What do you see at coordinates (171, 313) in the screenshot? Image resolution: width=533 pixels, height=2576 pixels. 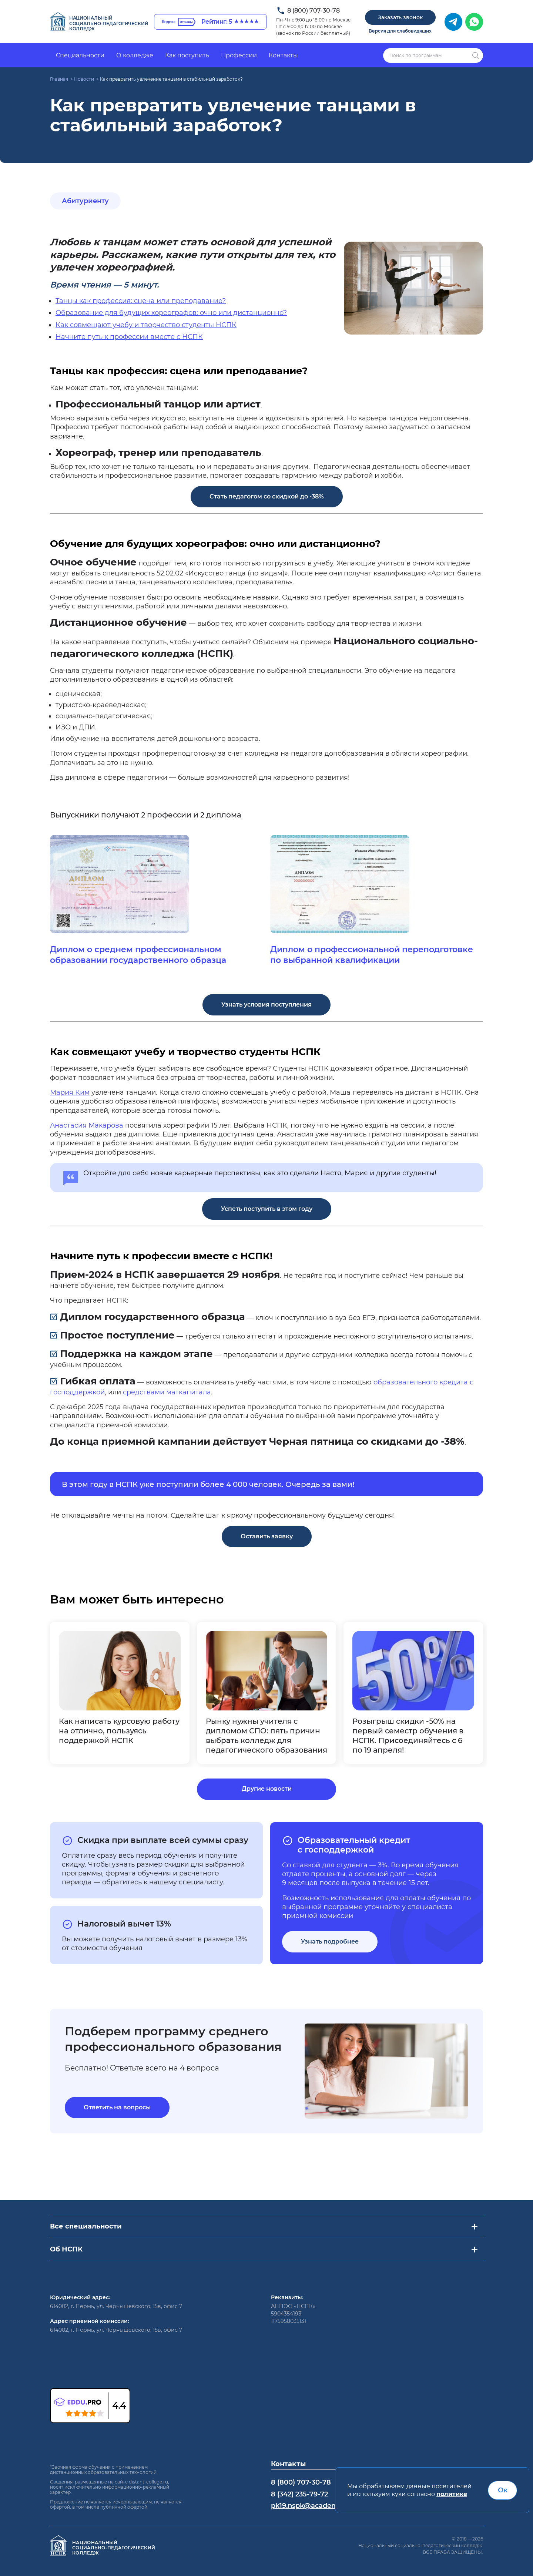 I see `Образование для будущих хореографов: очно или дистанционно?` at bounding box center [171, 313].